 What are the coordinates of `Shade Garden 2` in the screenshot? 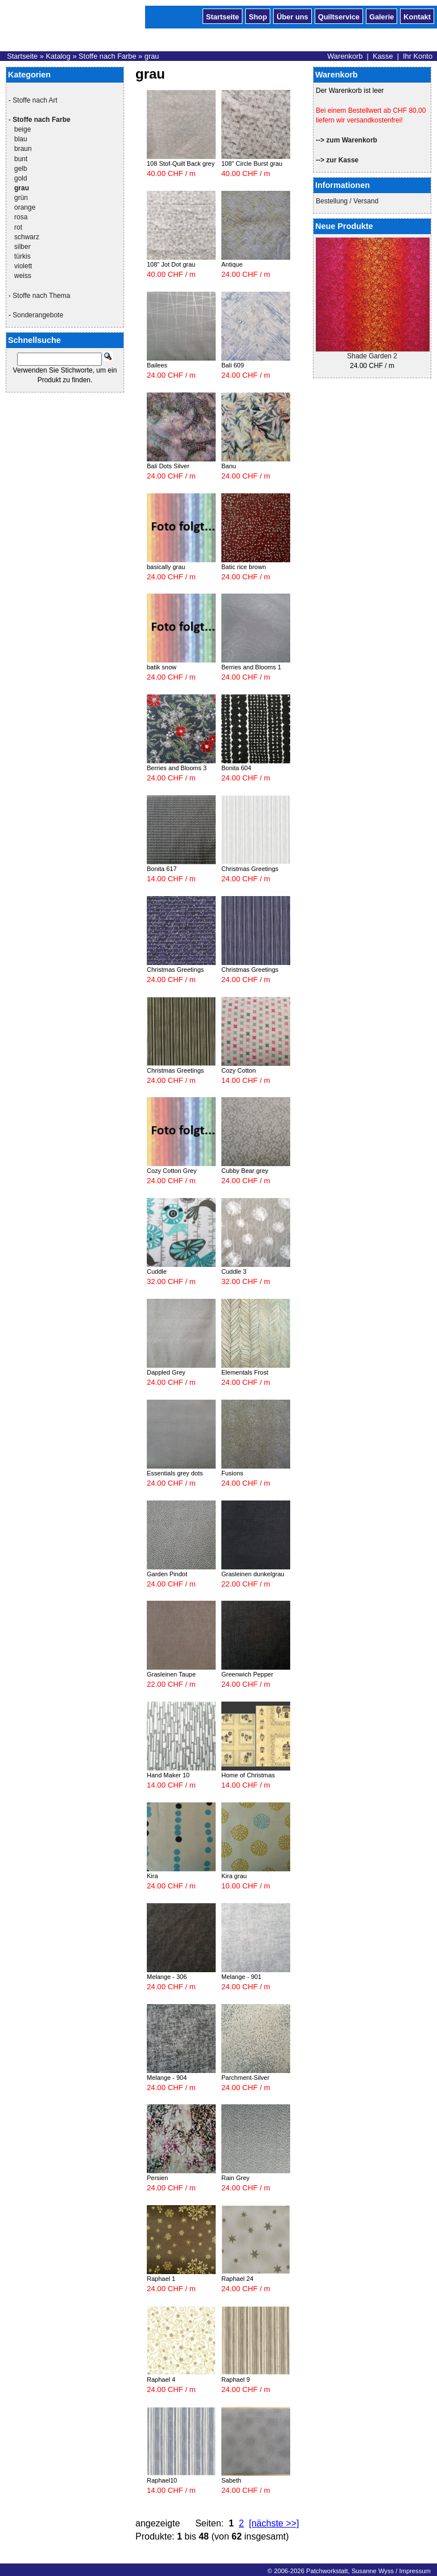 It's located at (372, 356).